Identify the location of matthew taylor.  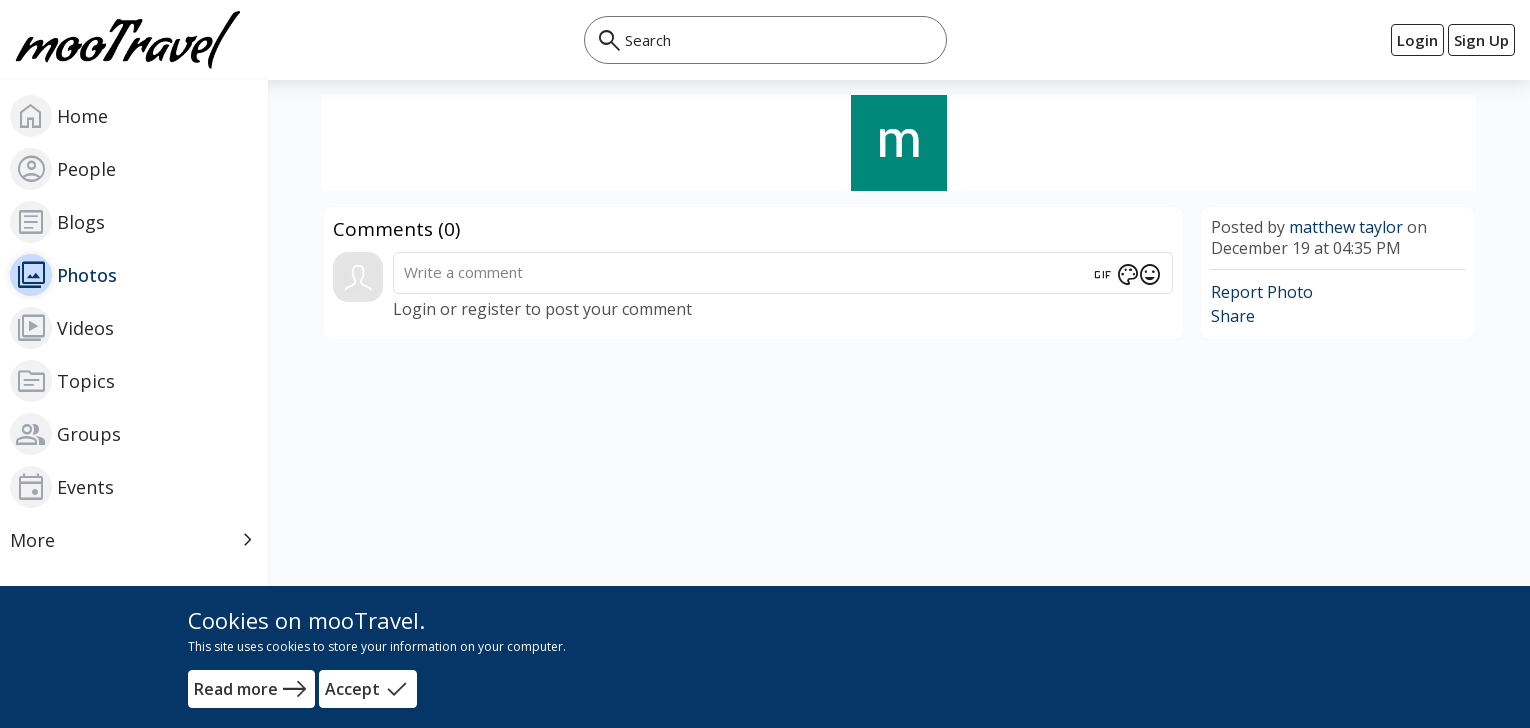
(1346, 227).